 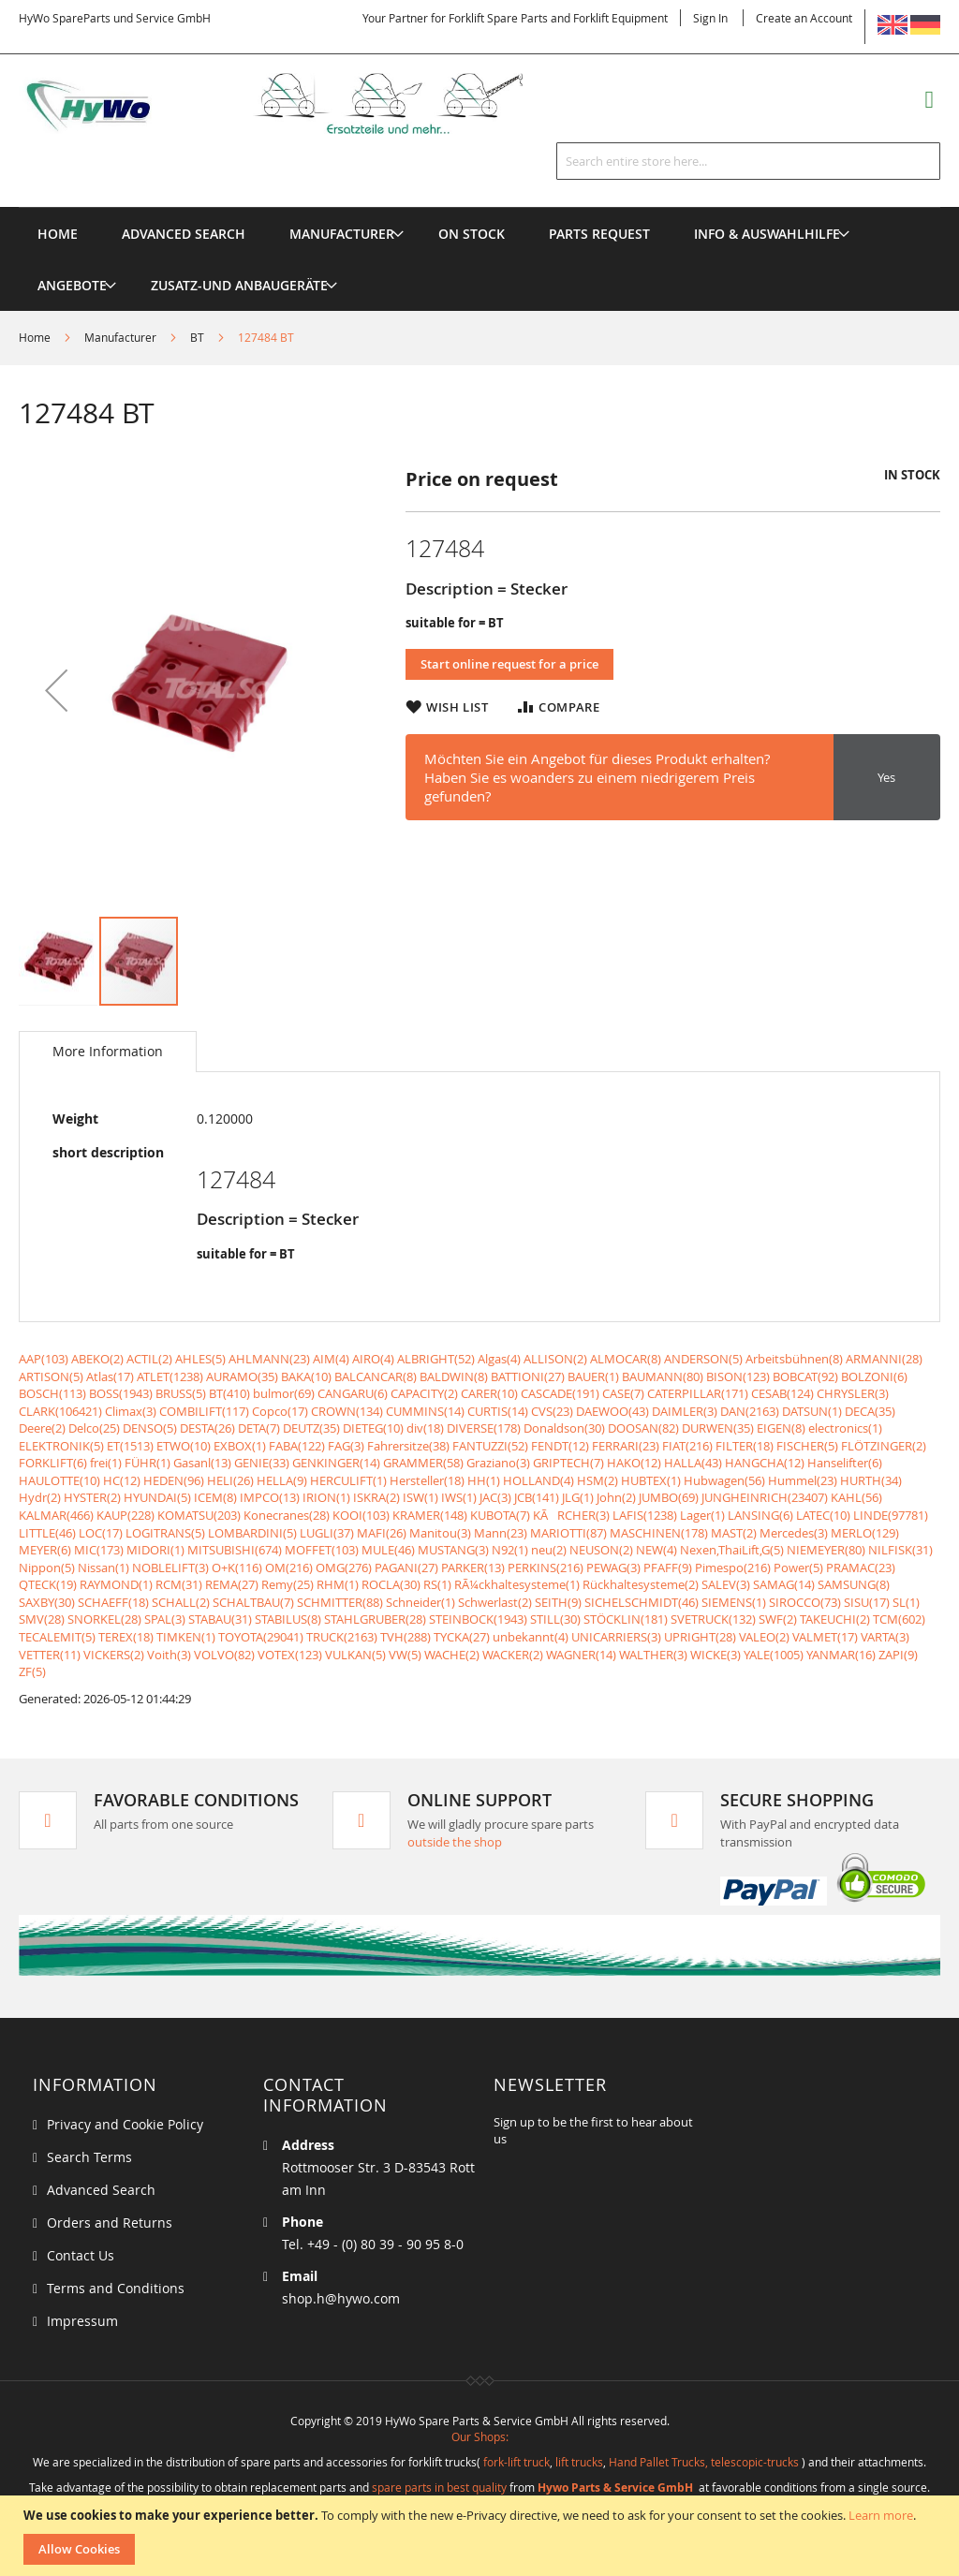 I want to click on LINDE(97781), so click(x=890, y=1515).